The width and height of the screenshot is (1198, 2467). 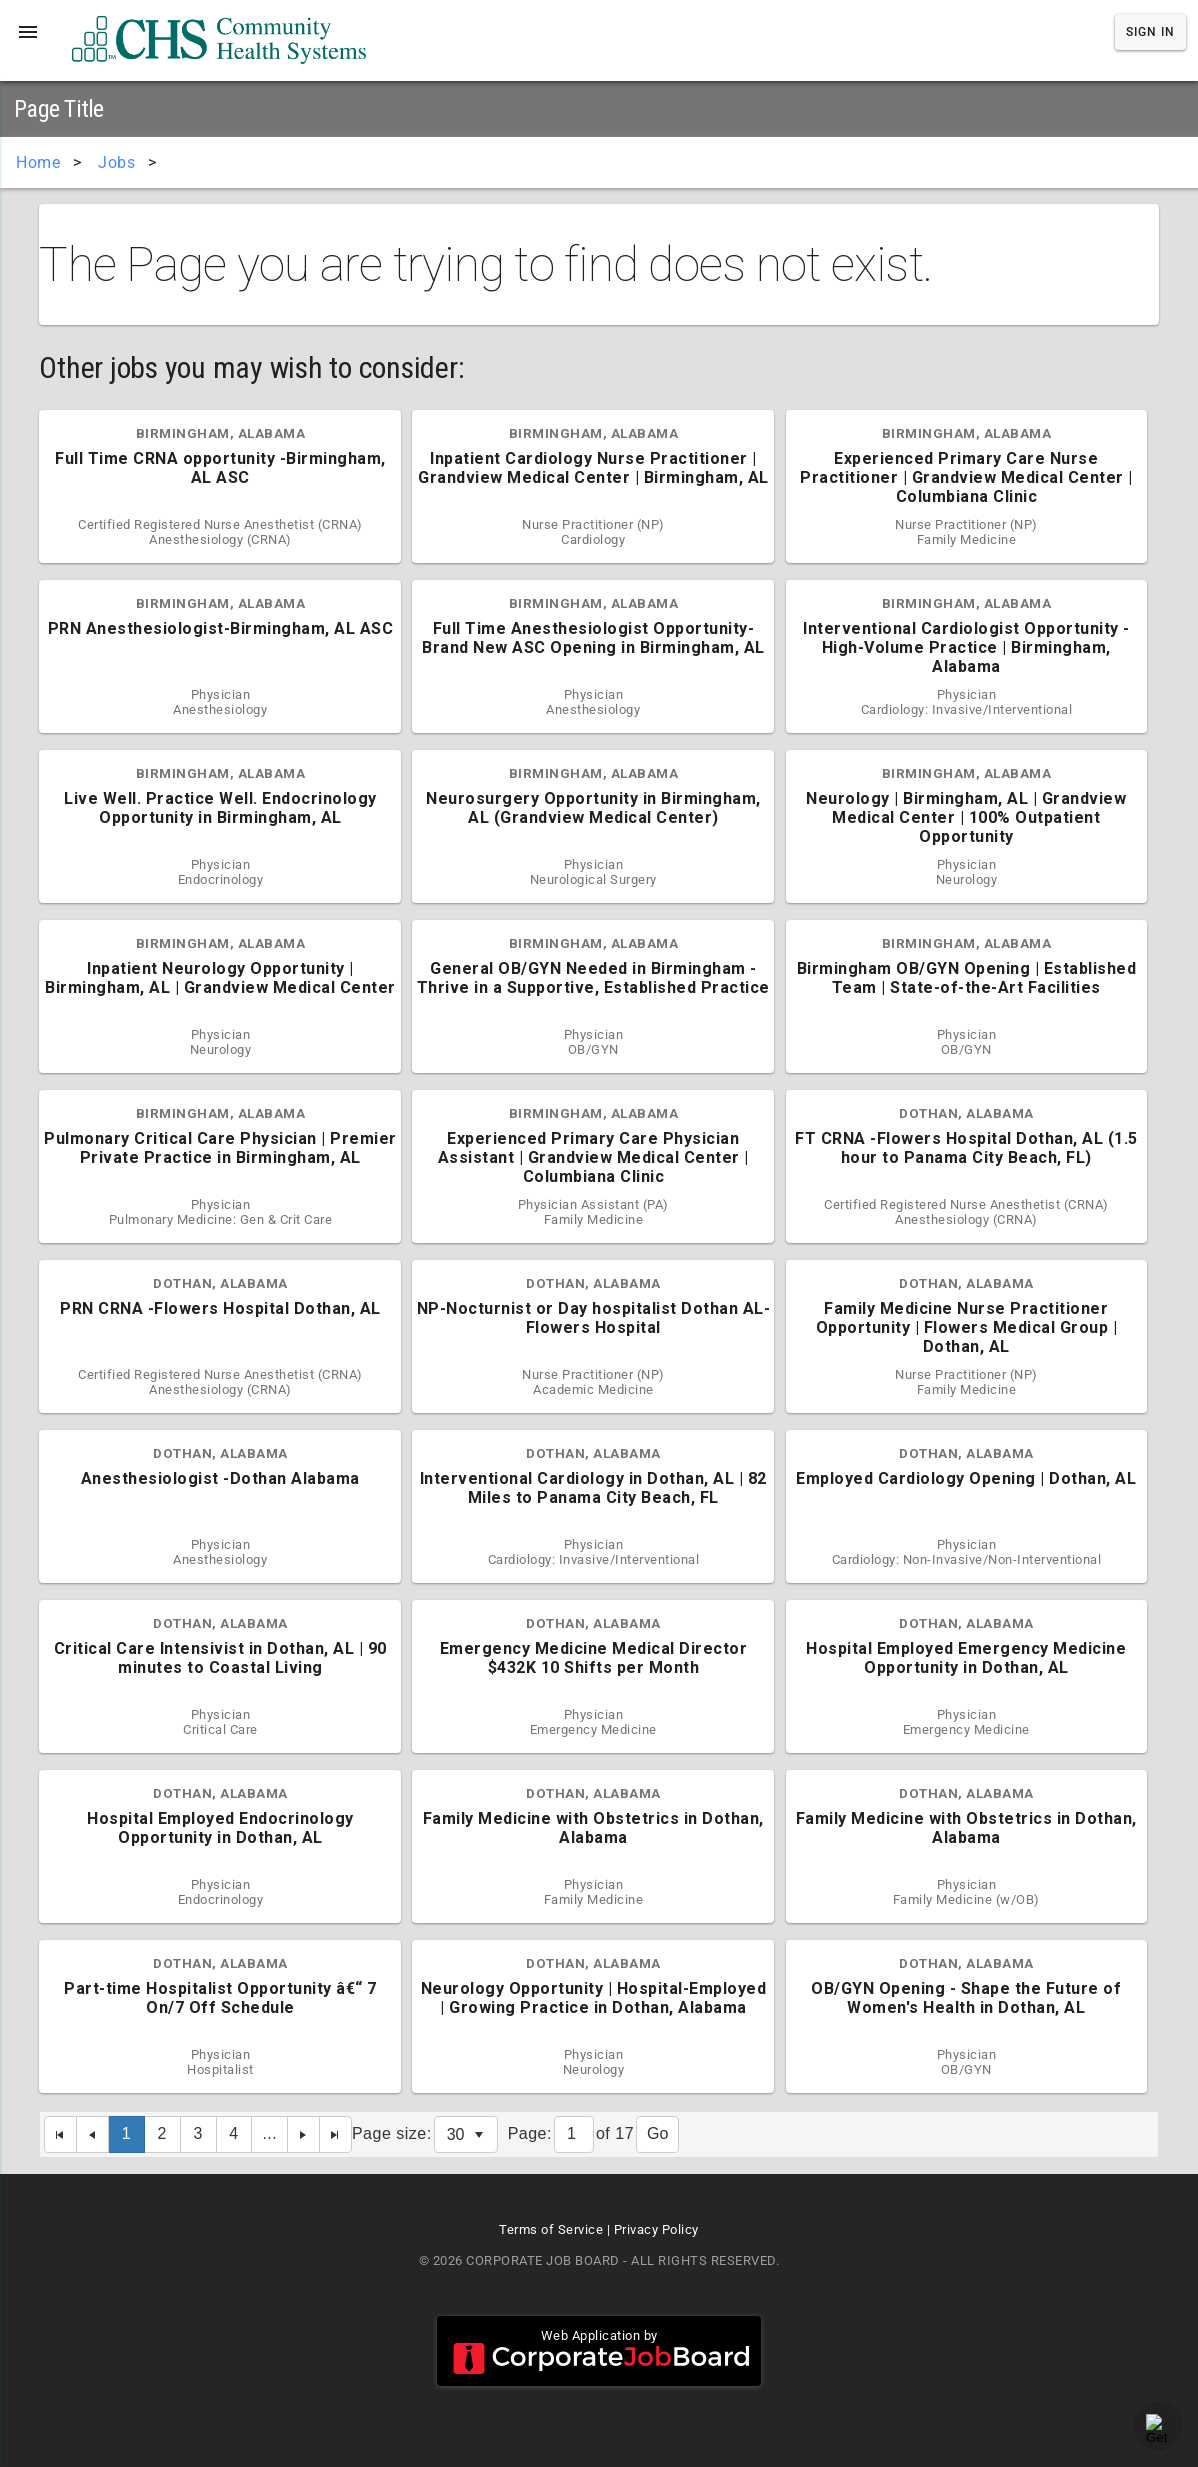 I want to click on Sign In, so click(x=1150, y=32).